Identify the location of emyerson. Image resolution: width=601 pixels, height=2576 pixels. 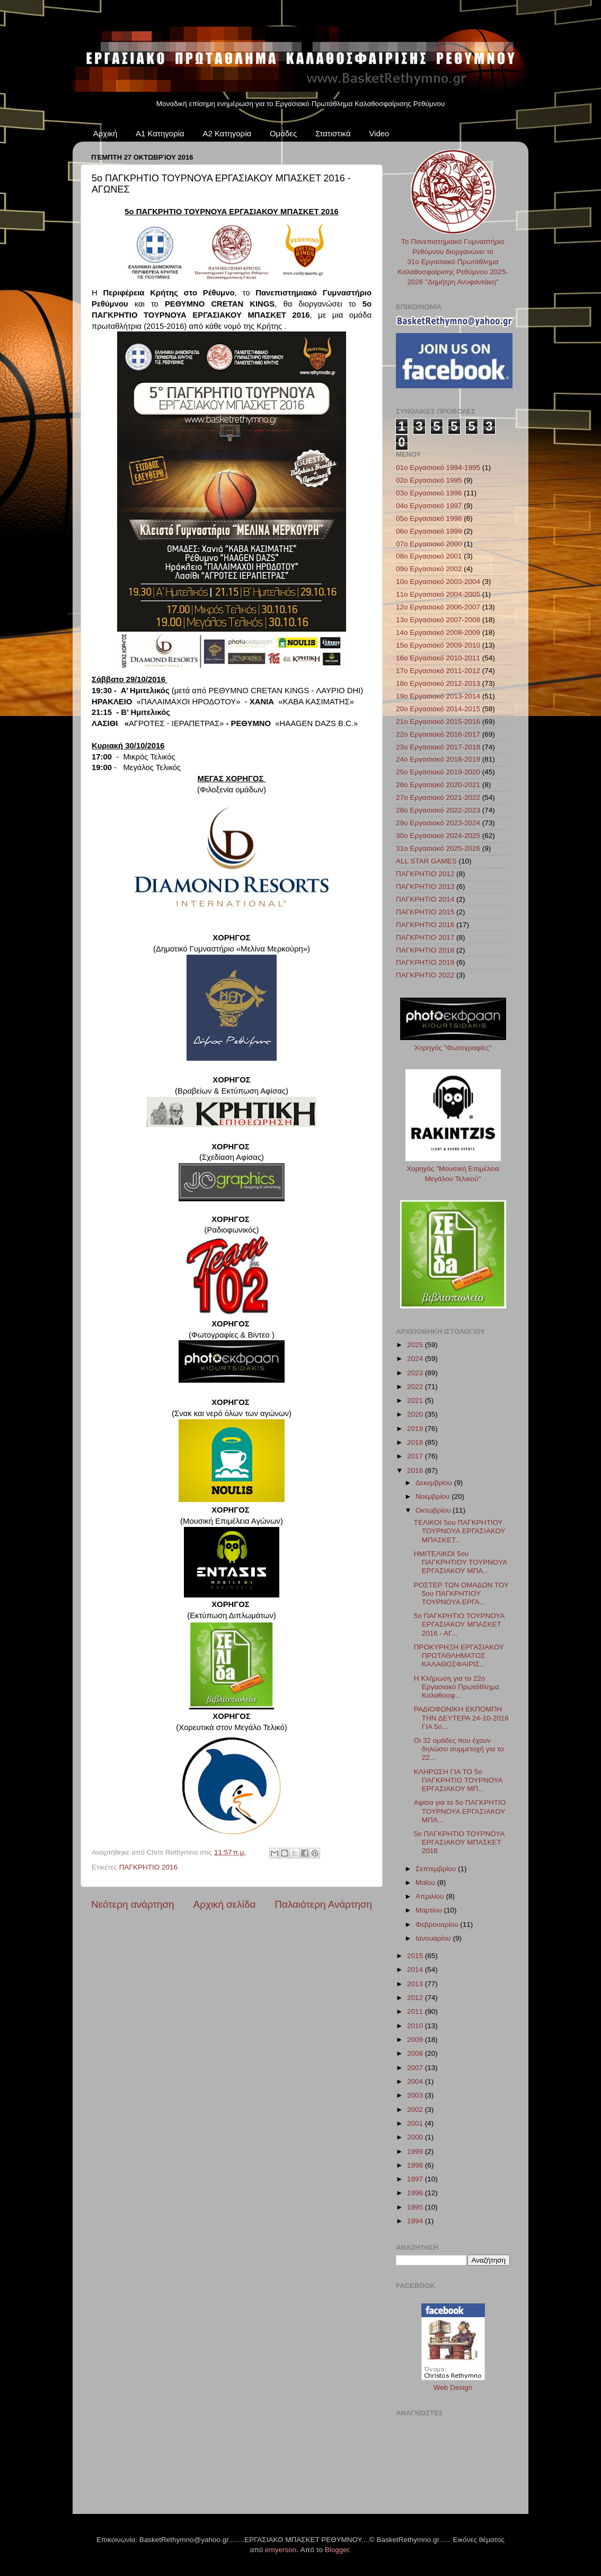
(280, 2550).